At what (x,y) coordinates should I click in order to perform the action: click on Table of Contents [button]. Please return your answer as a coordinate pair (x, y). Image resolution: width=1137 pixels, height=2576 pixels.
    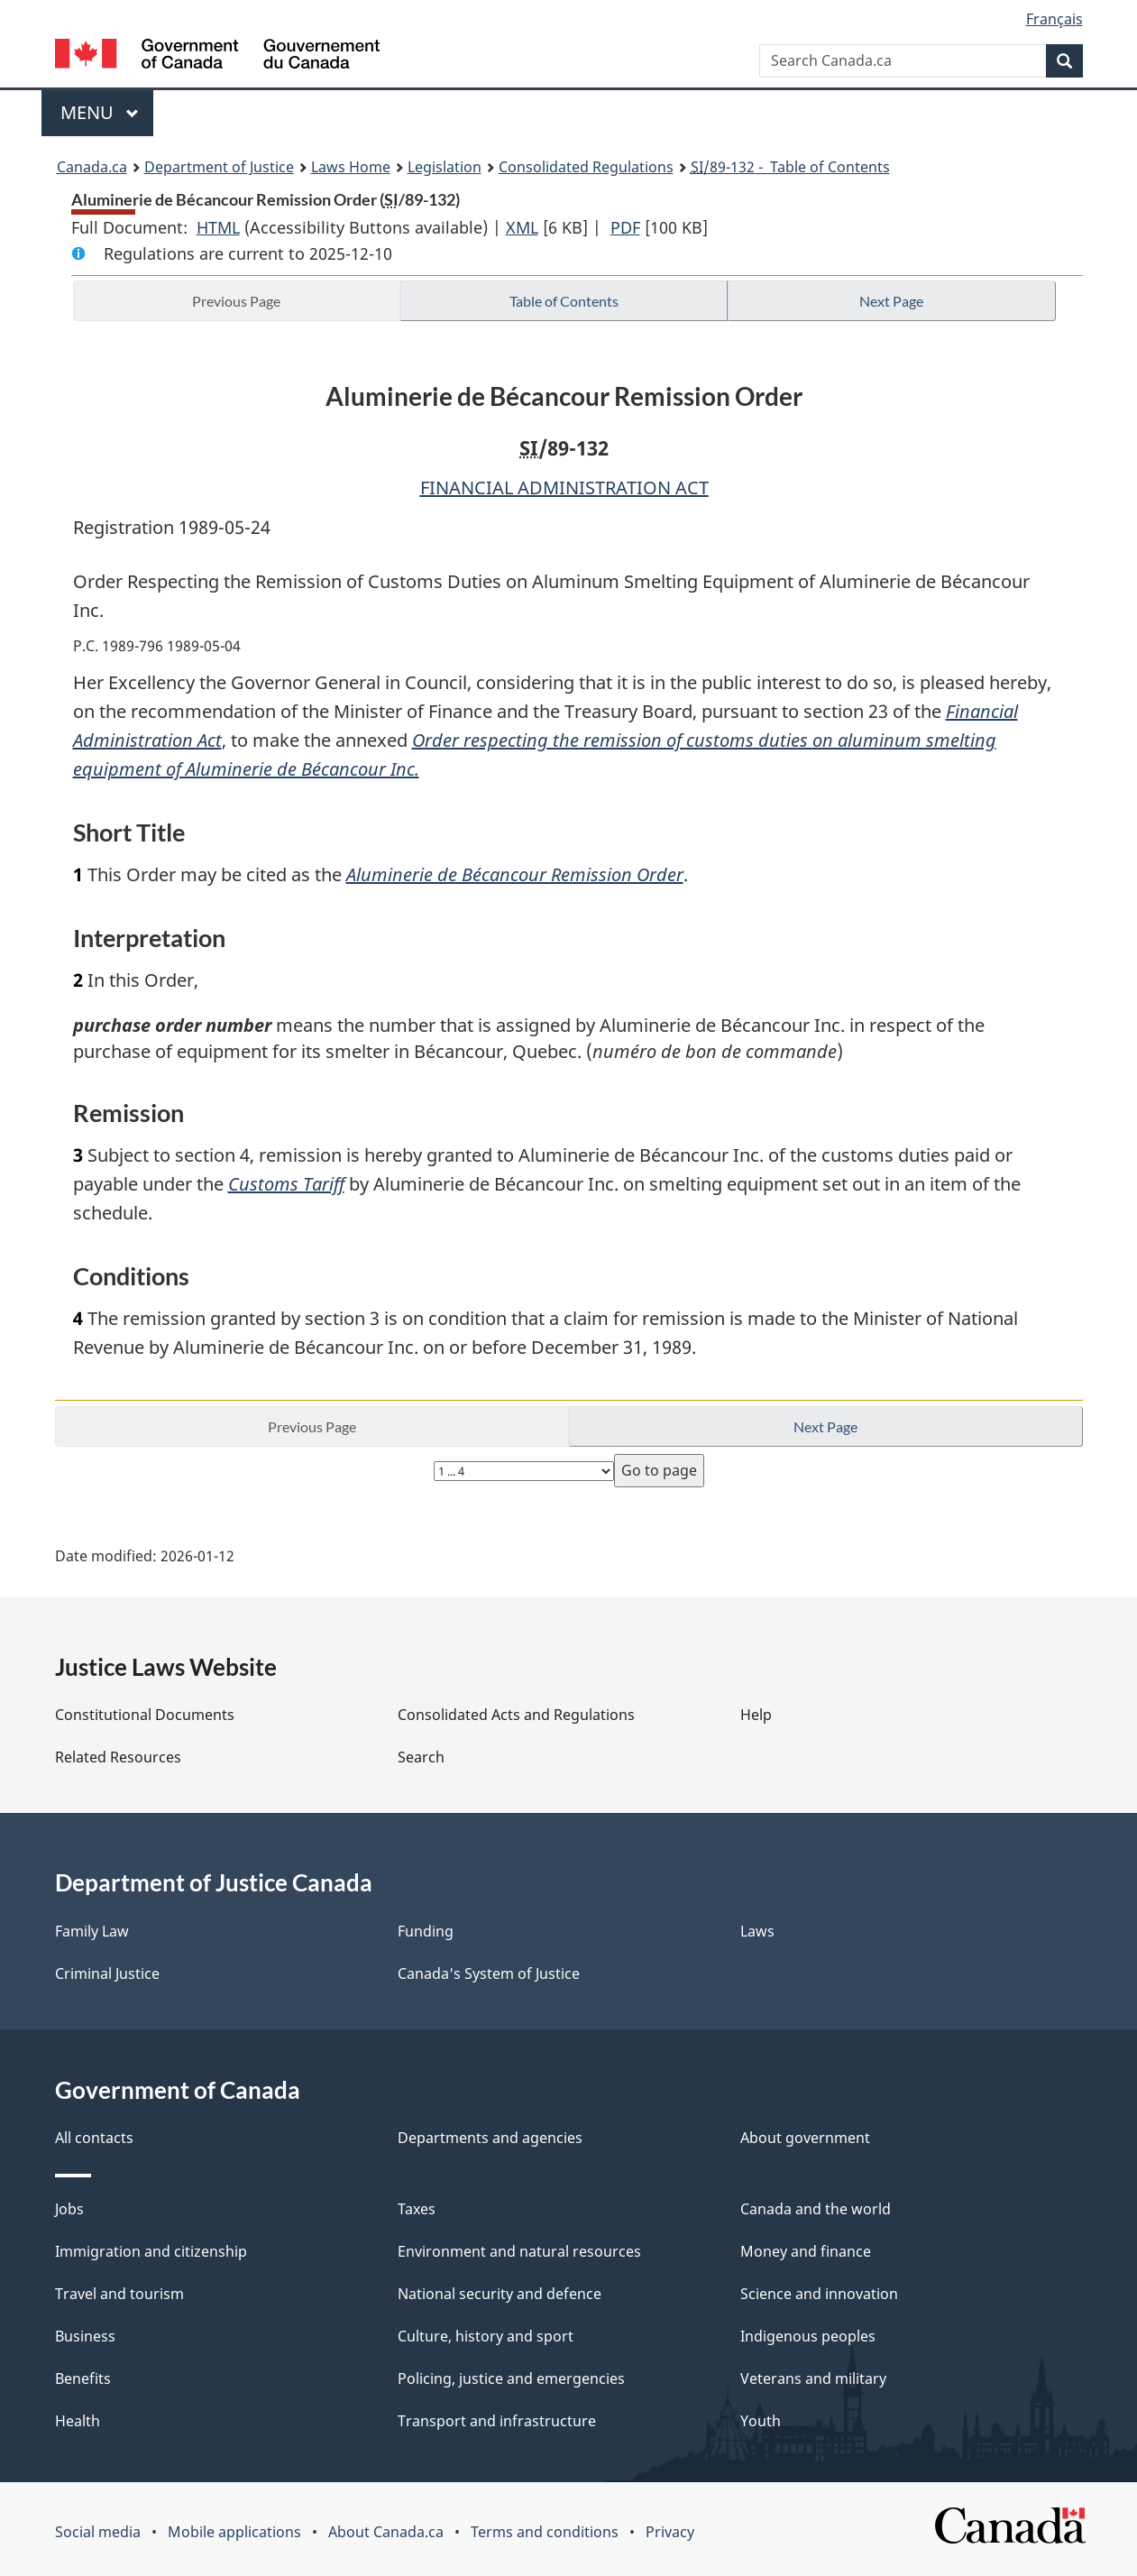
    Looking at the image, I should click on (564, 300).